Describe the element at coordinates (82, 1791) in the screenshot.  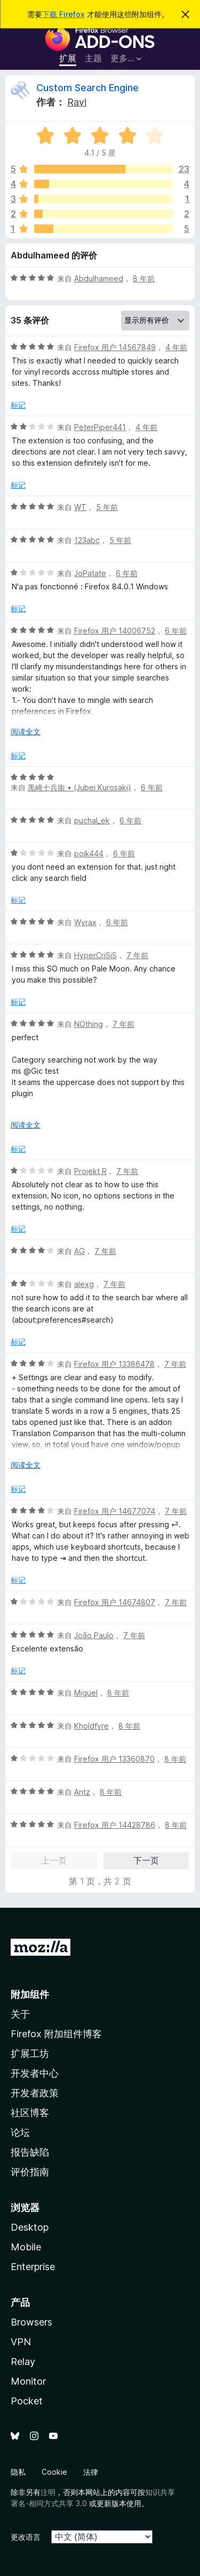
I see `Antz` at that location.